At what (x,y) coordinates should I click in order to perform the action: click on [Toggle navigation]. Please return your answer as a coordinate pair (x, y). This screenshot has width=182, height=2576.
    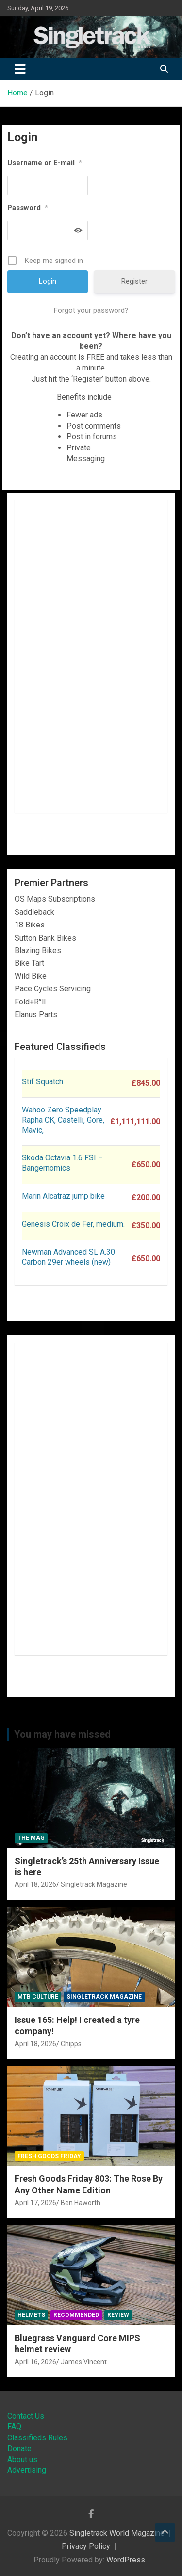
    Looking at the image, I should click on (20, 69).